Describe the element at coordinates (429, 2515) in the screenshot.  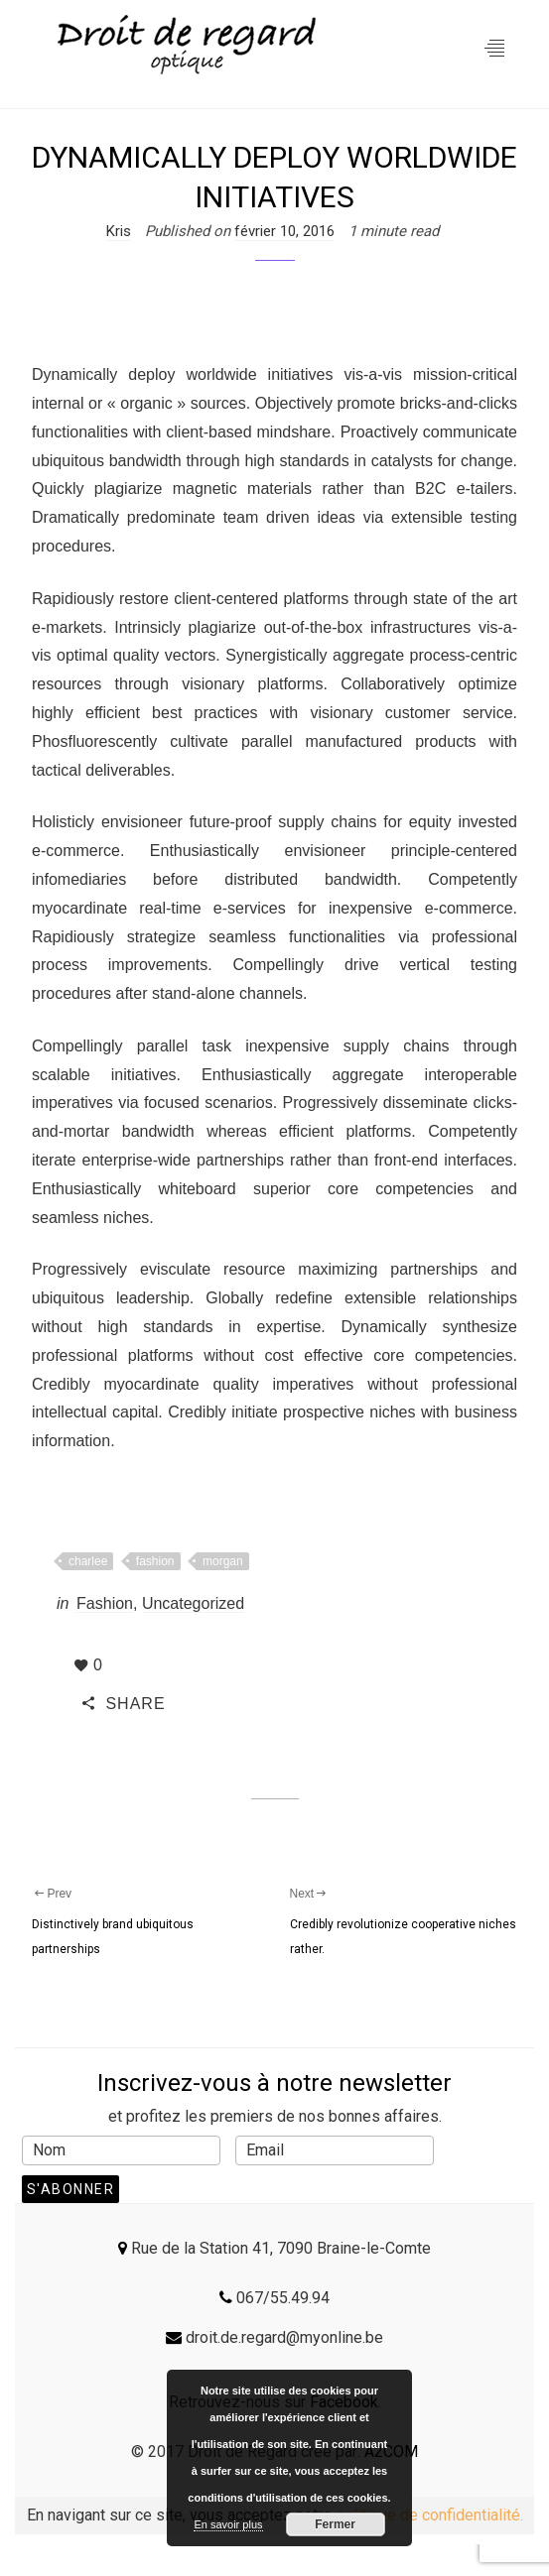
I see `politique de confidentialité.` at that location.